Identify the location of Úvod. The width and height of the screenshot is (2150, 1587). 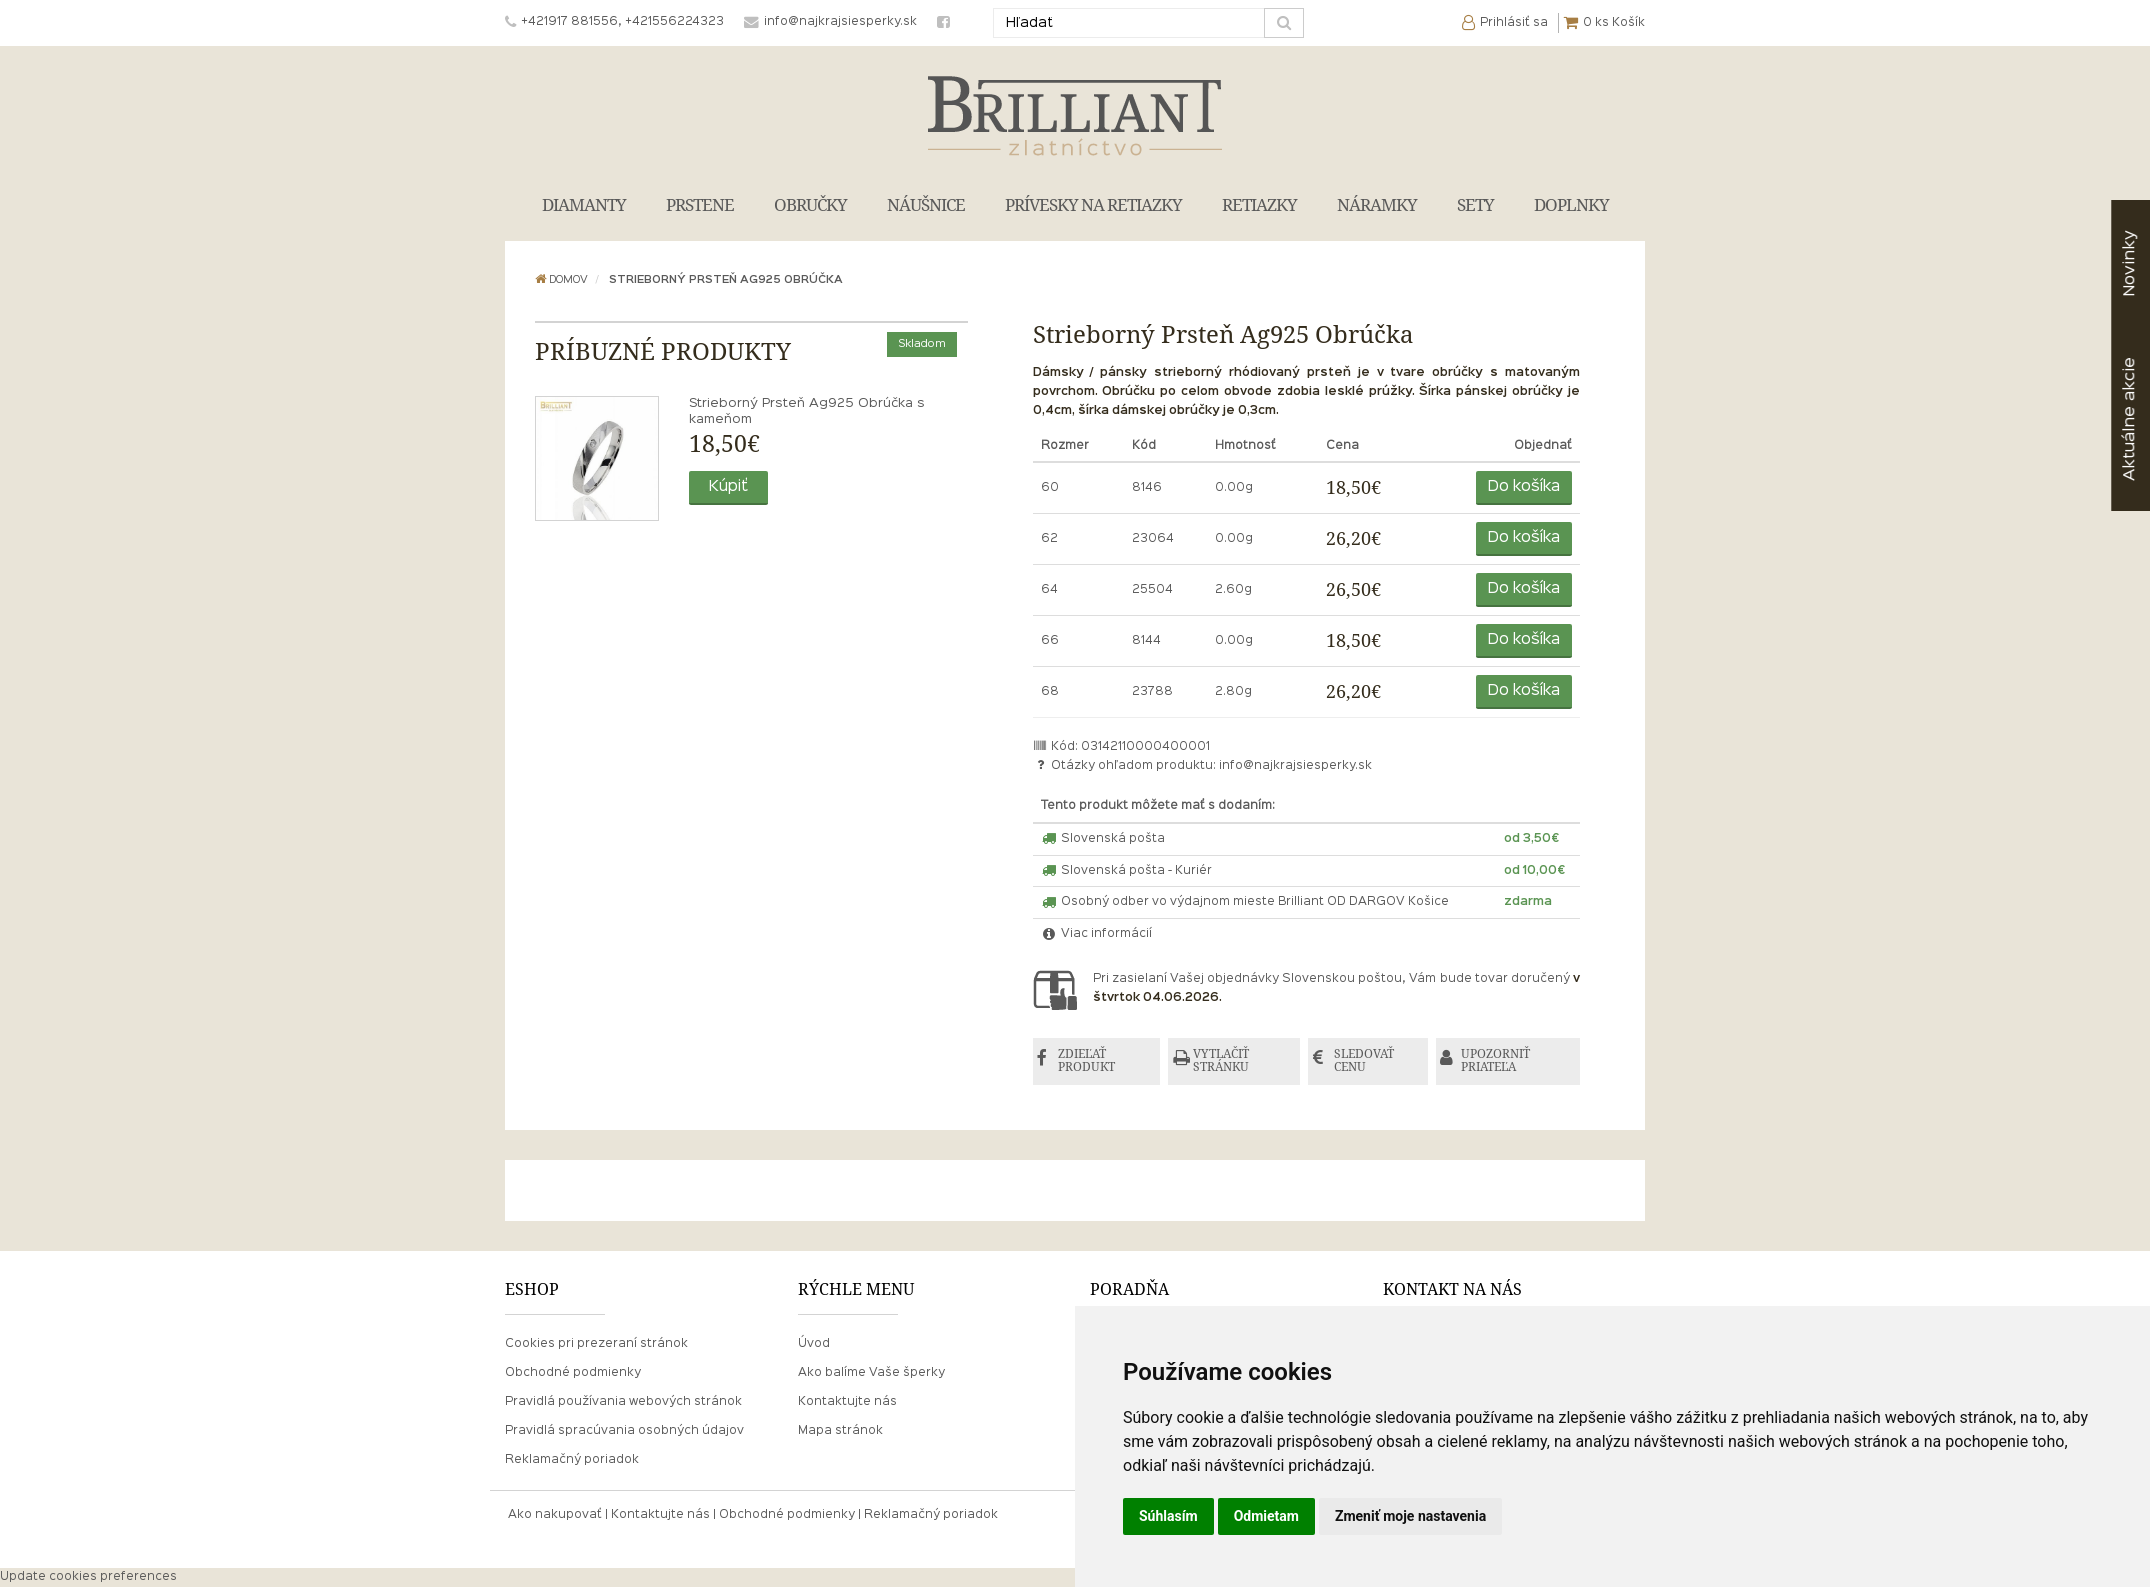
(814, 1344).